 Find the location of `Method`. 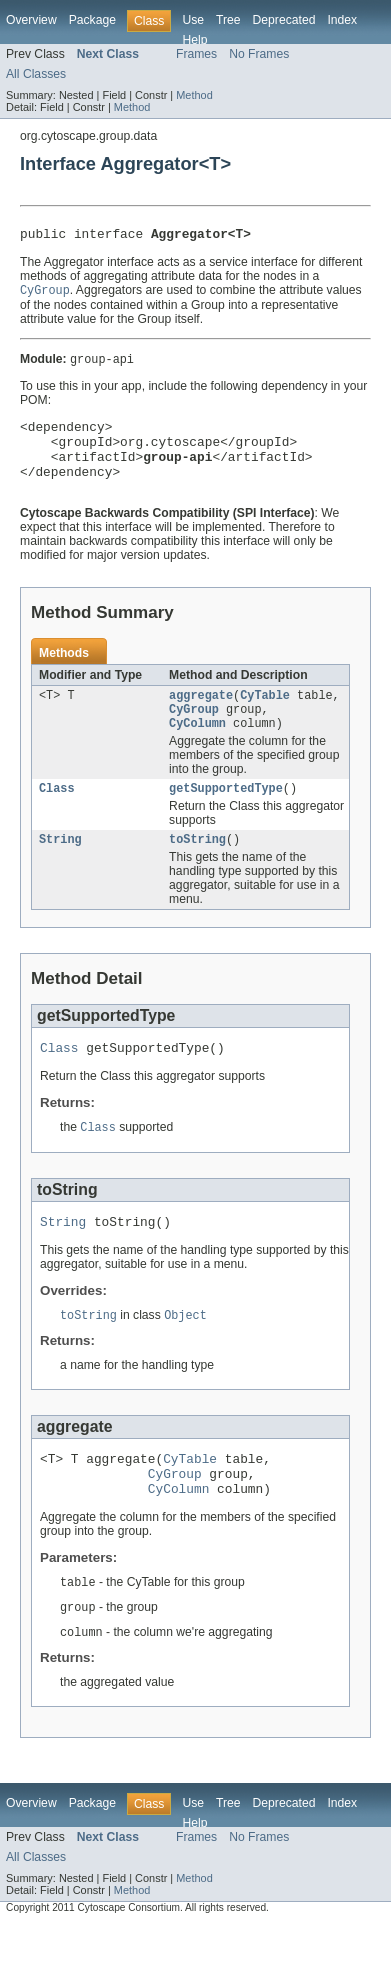

Method is located at coordinates (194, 95).